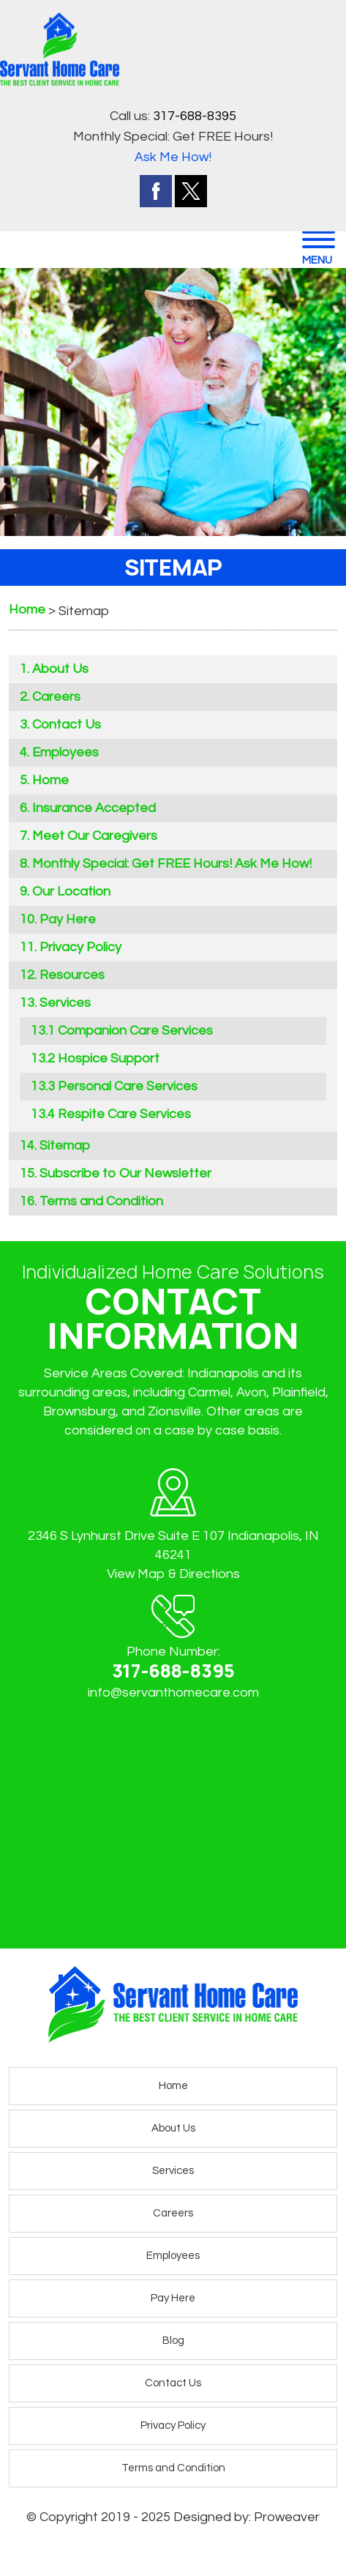  I want to click on Companion Care Services, so click(135, 1031).